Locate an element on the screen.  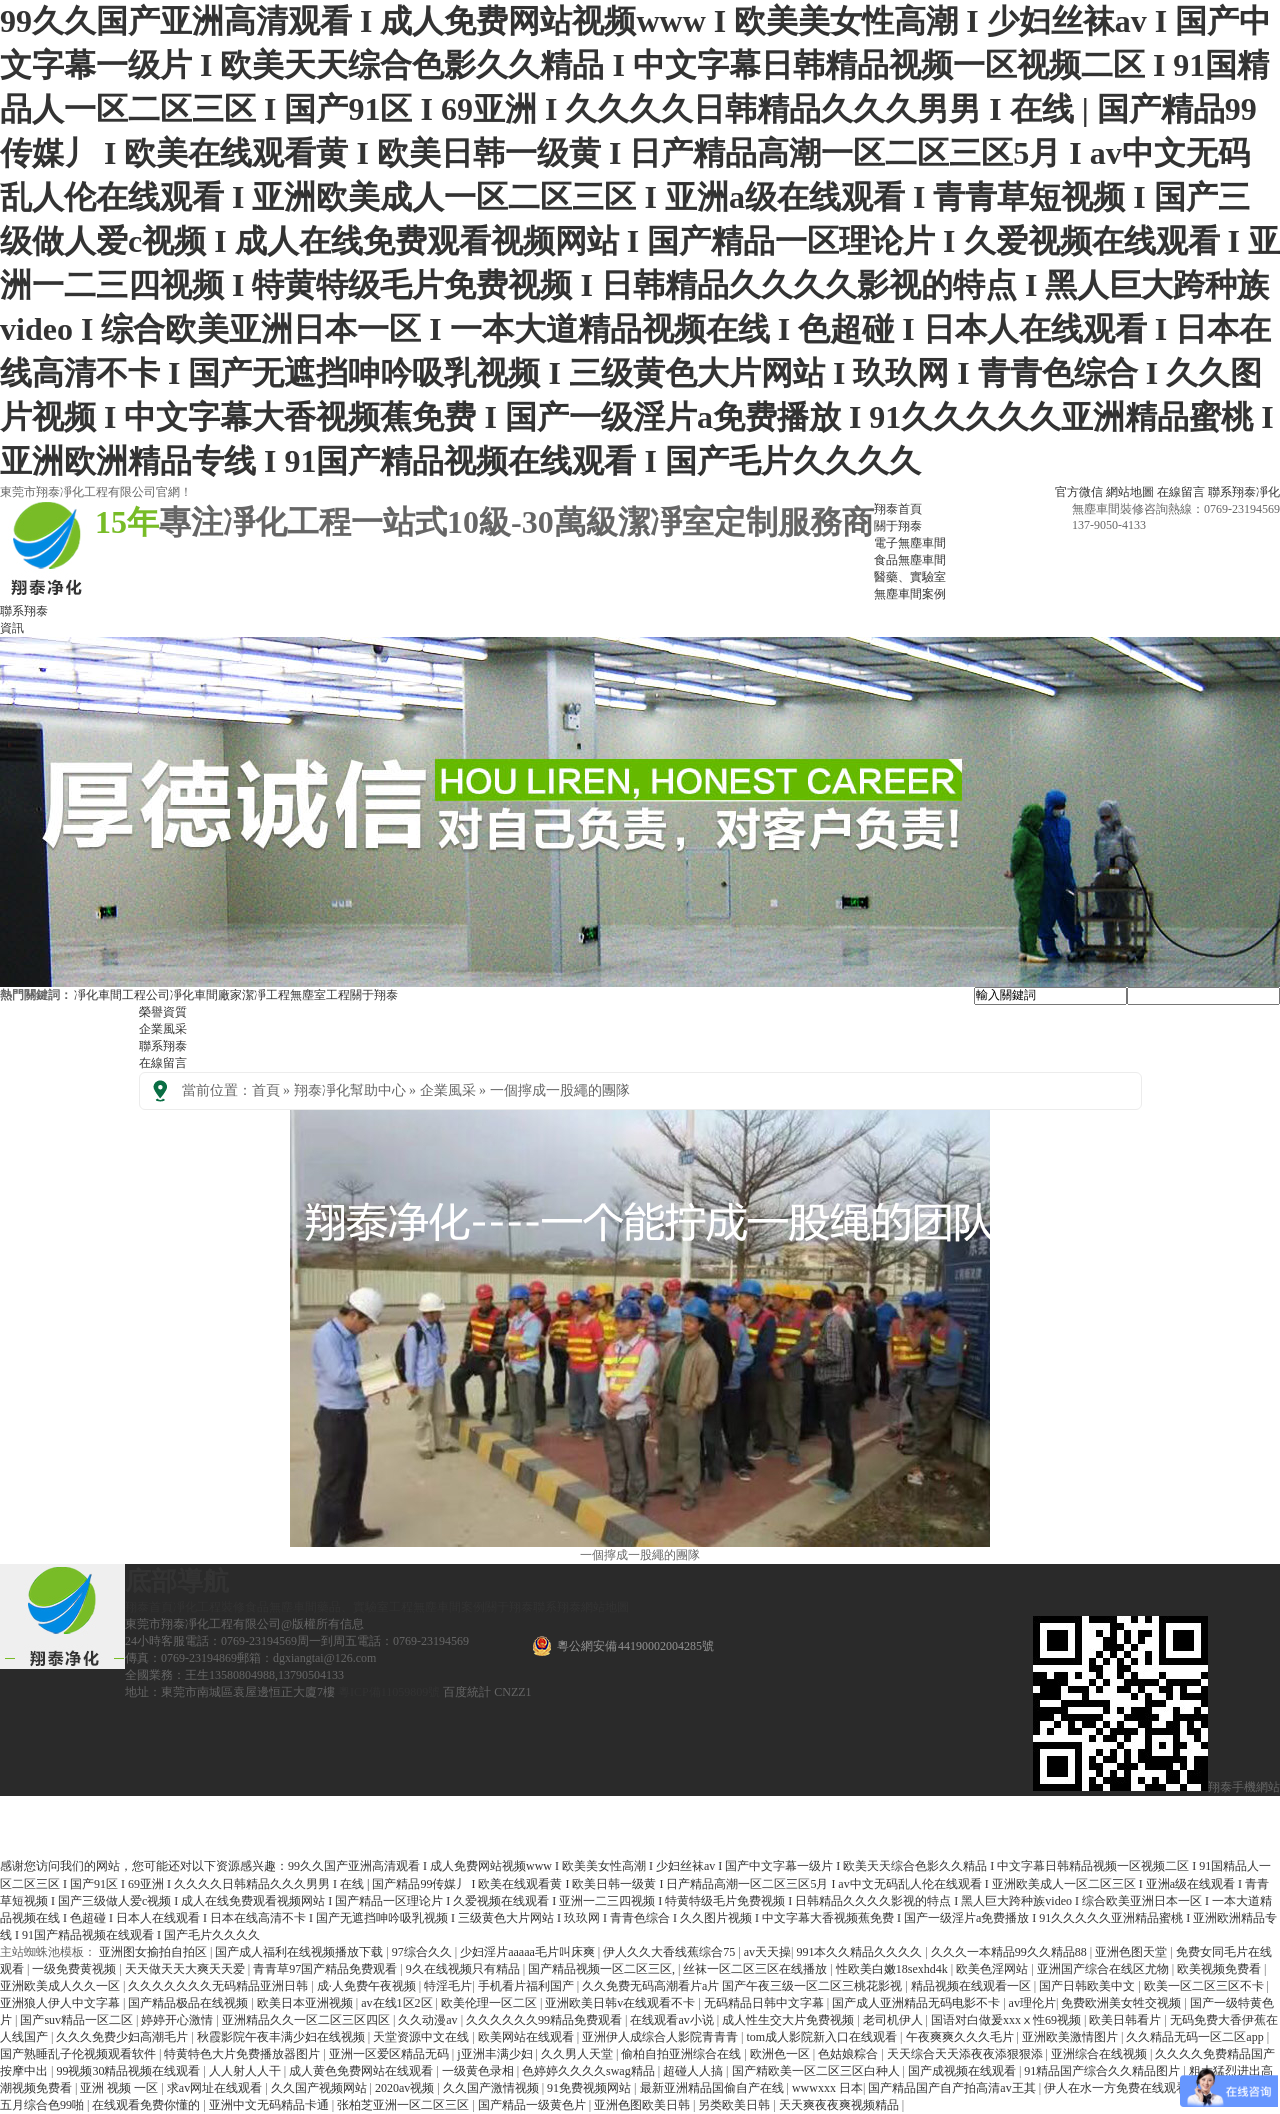
丝袜一区二区三区在线播放 is located at coordinates (756, 1969).